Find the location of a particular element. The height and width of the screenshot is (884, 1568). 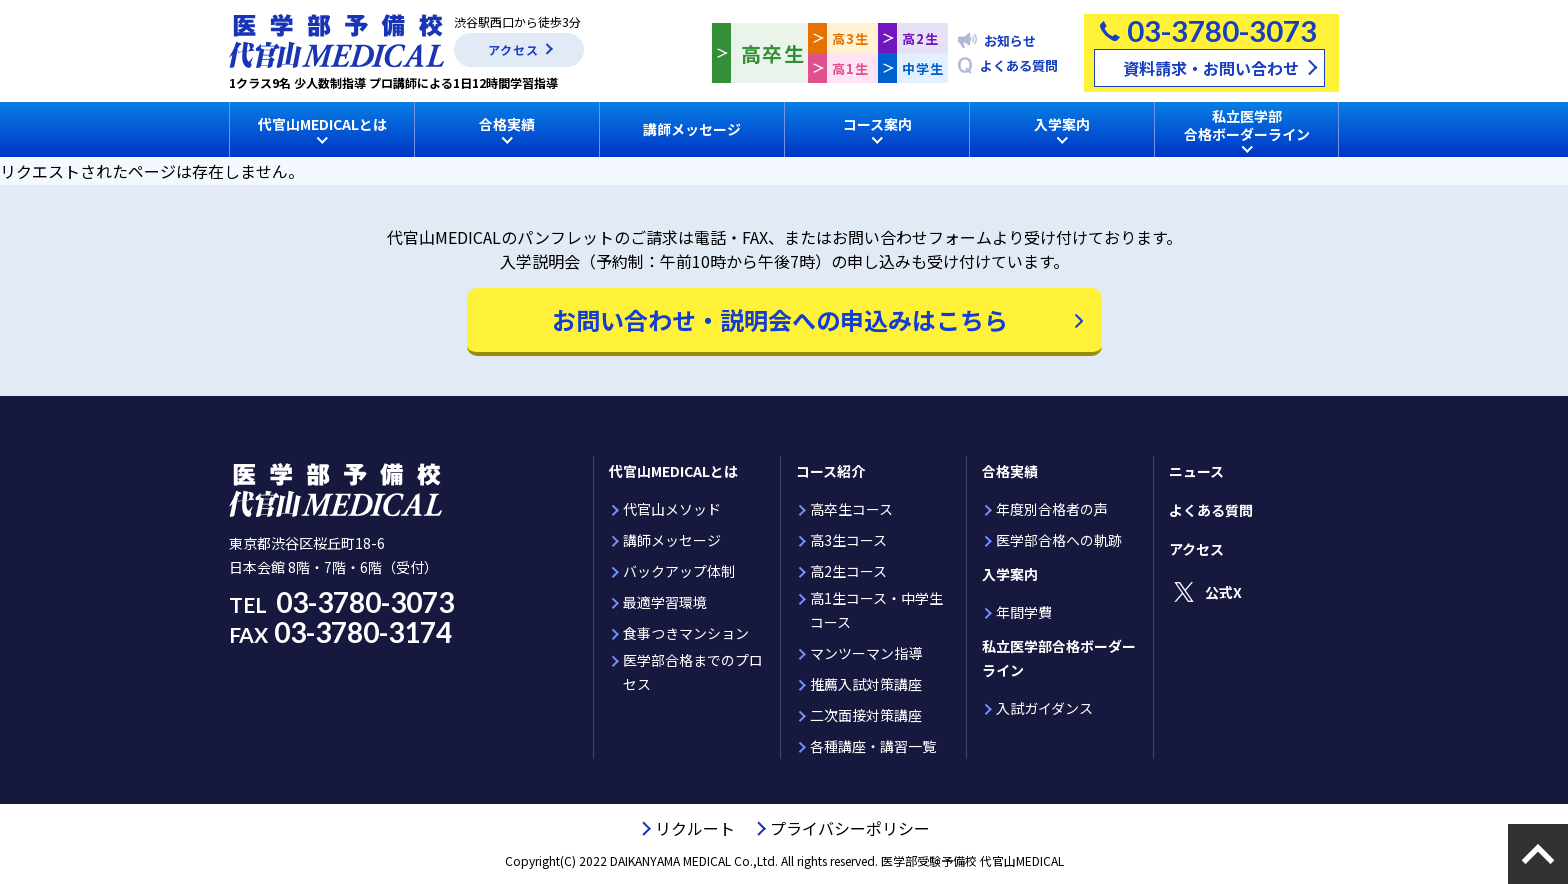

医学部合格への軌跡 is located at coordinates (1059, 540).